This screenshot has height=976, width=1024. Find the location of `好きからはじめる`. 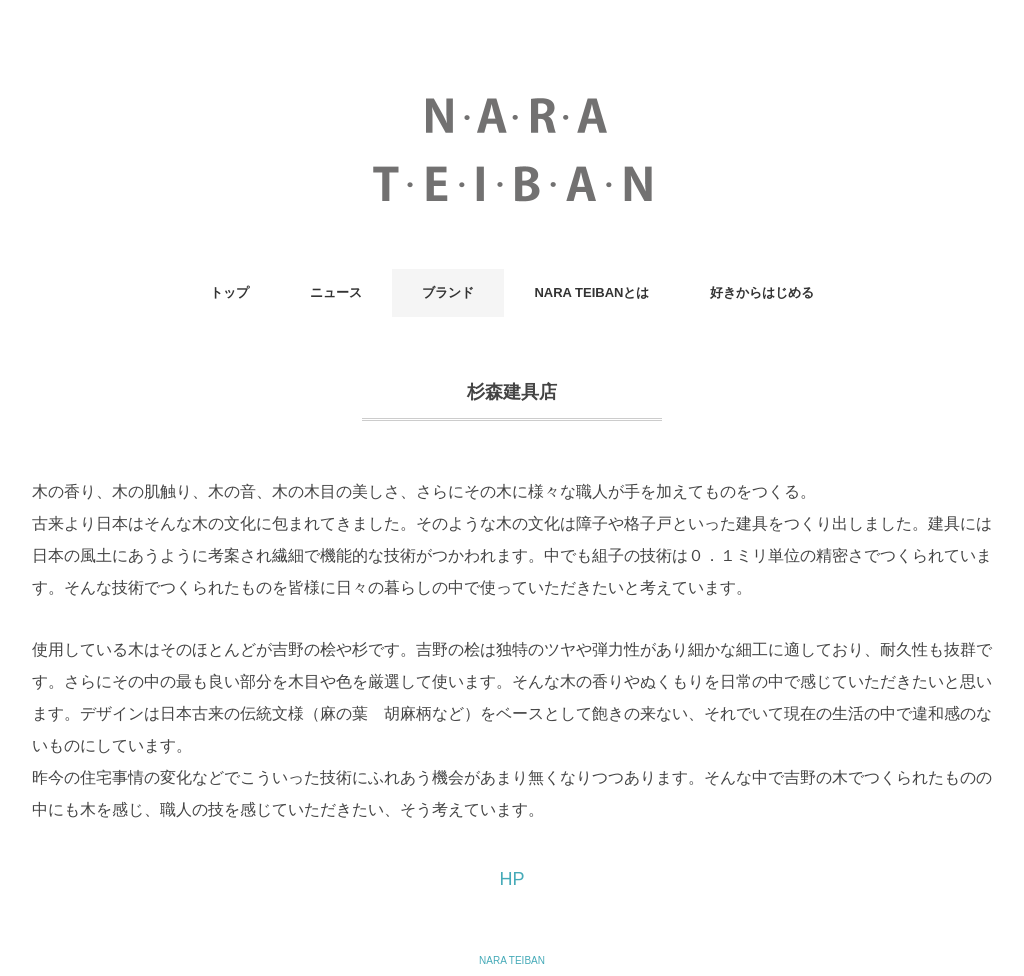

好きからはじめる is located at coordinates (762, 292).